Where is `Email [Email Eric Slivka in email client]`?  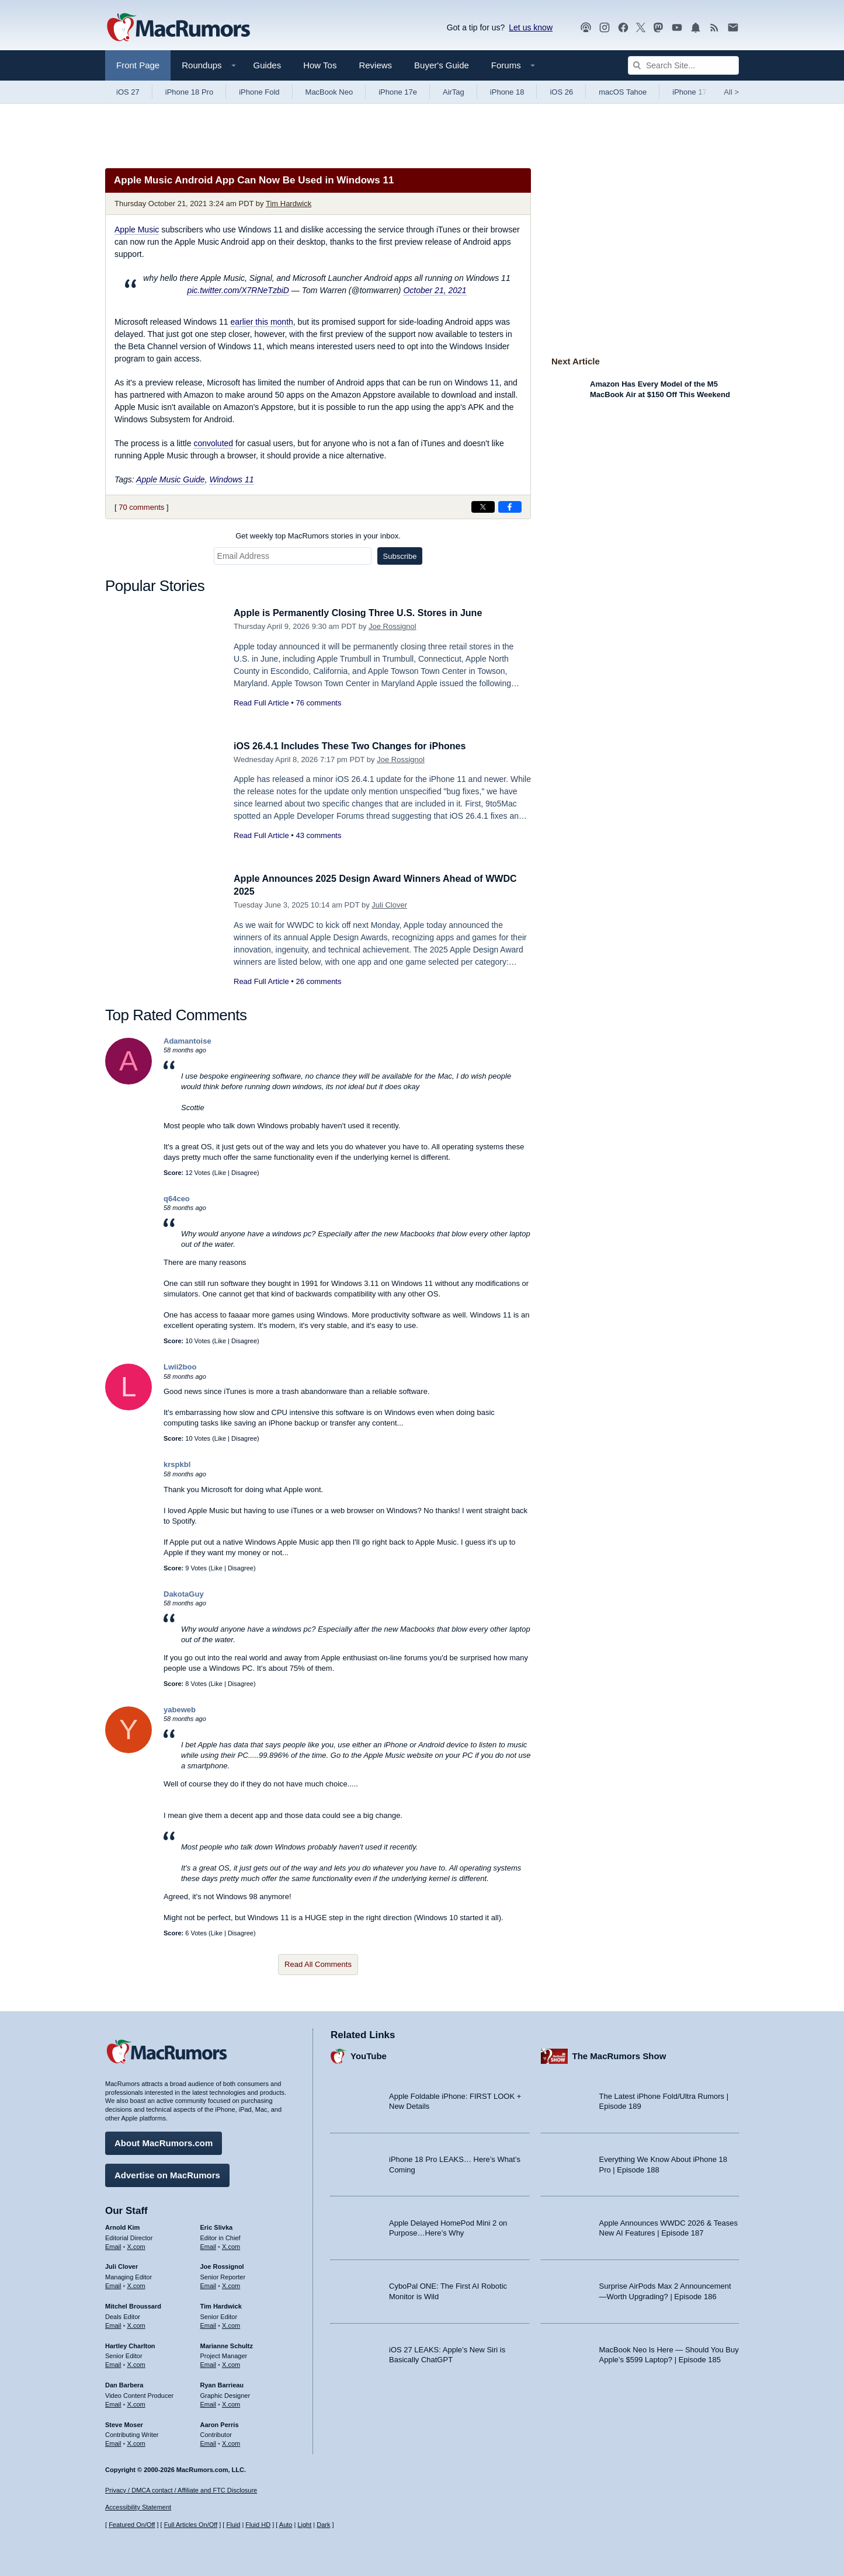 Email [Email Eric Slivka in email client] is located at coordinates (208, 2244).